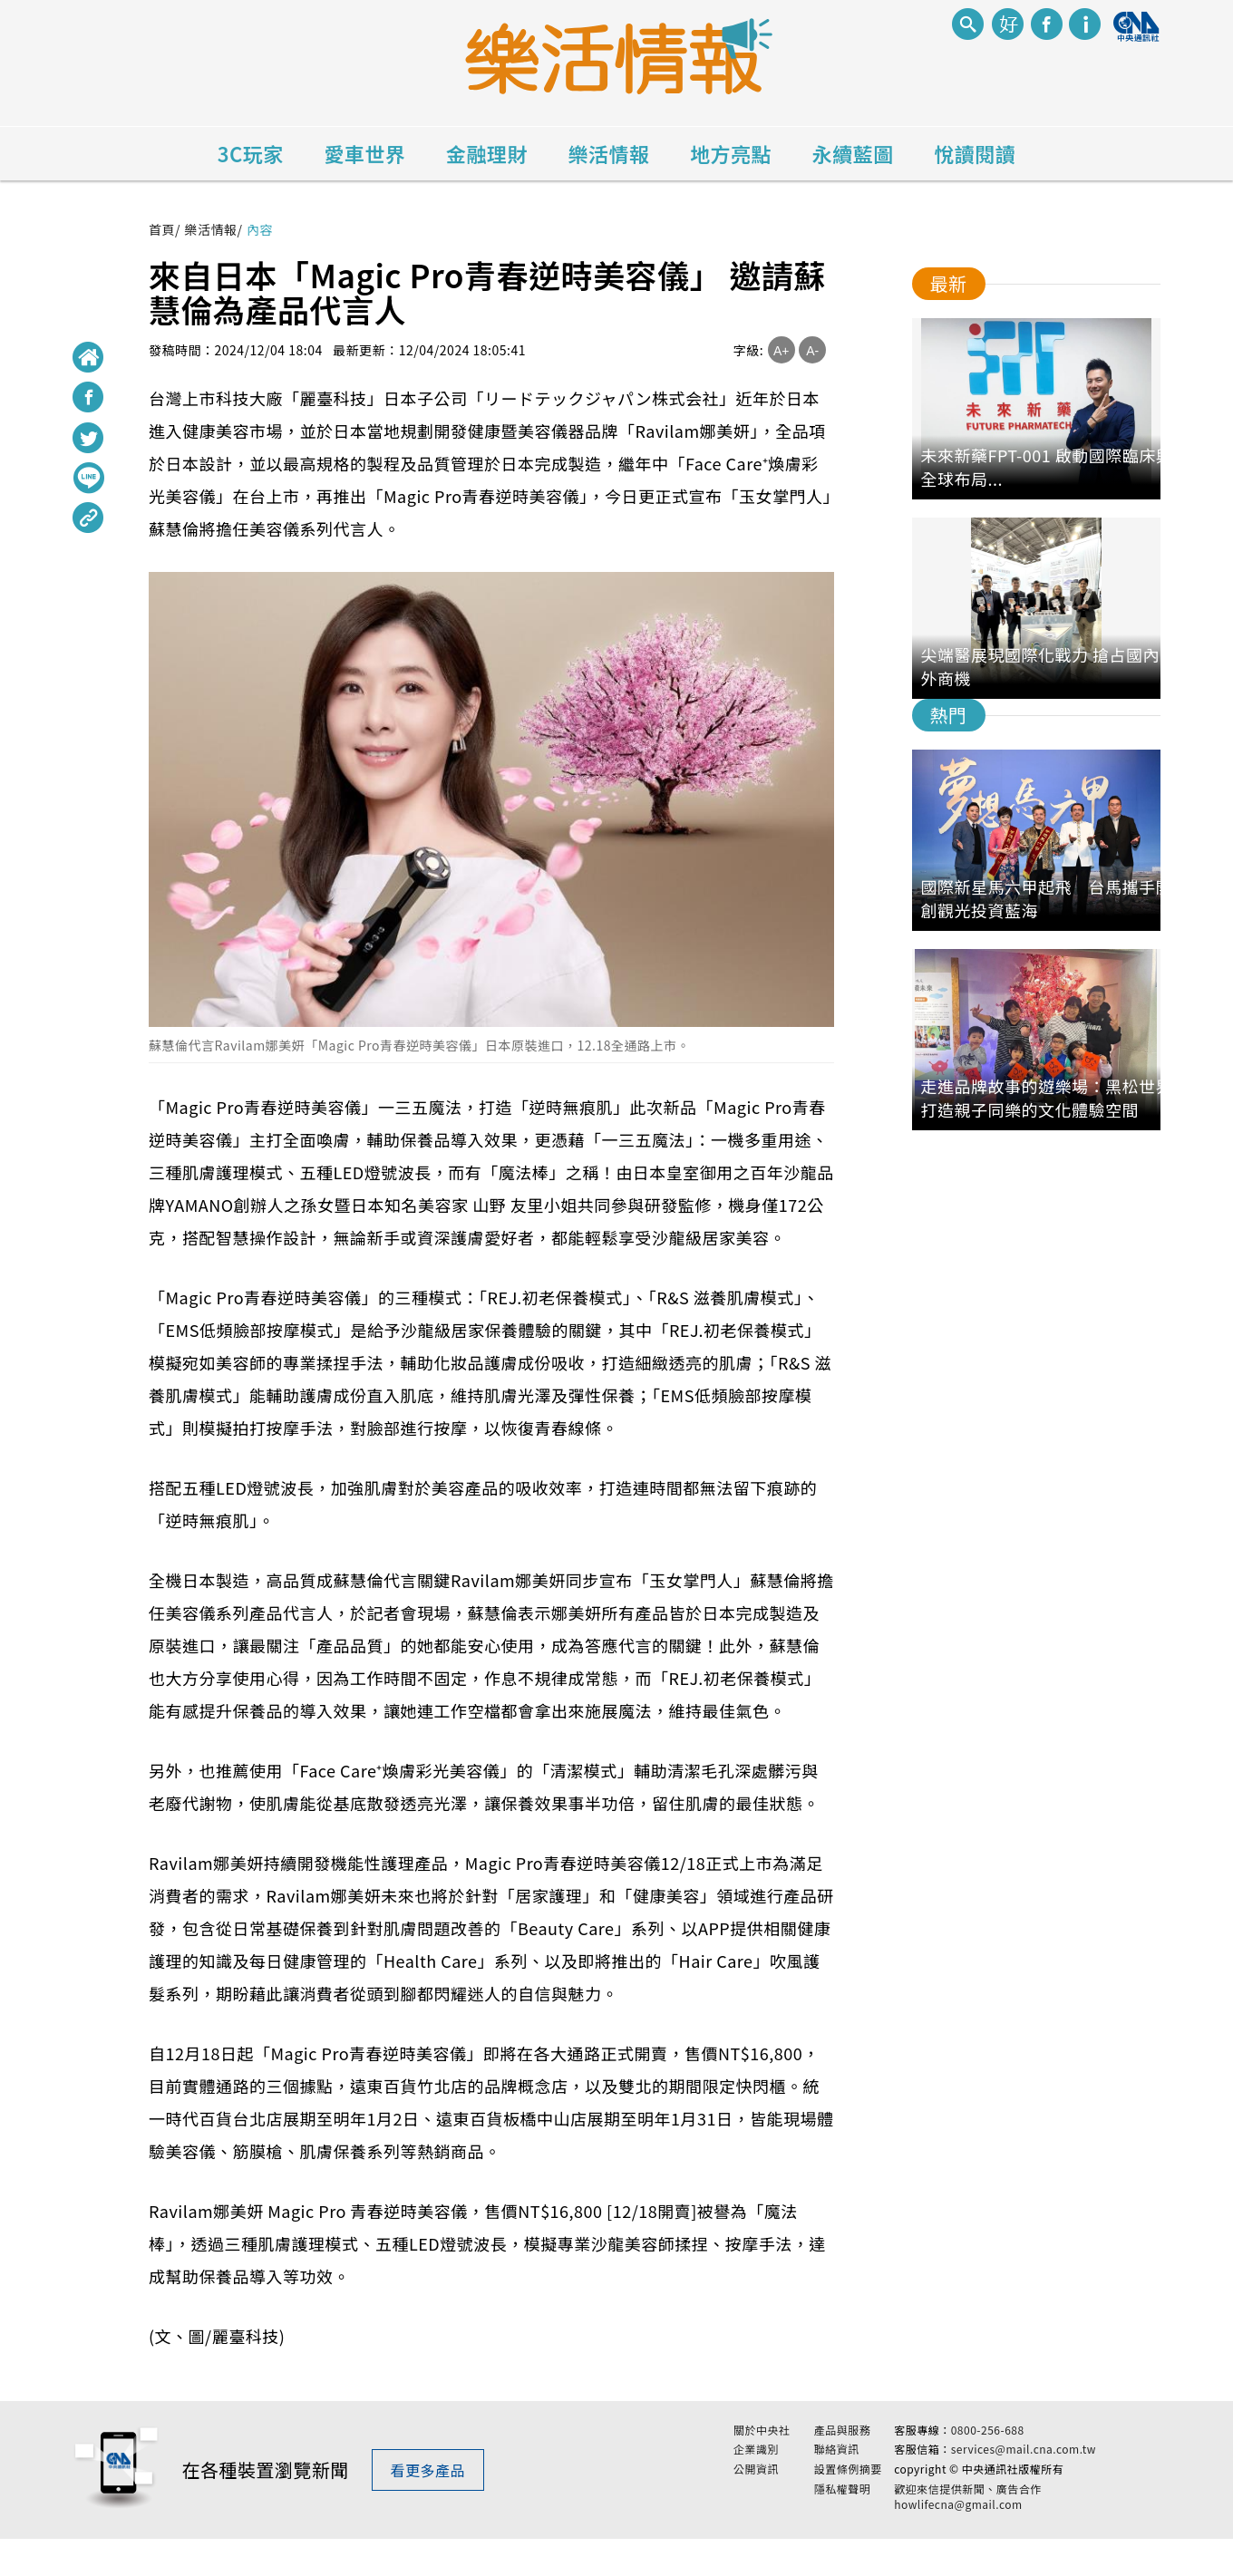 Image resolution: width=1233 pixels, height=2576 pixels. What do you see at coordinates (974, 153) in the screenshot?
I see `悅讀閱讀` at bounding box center [974, 153].